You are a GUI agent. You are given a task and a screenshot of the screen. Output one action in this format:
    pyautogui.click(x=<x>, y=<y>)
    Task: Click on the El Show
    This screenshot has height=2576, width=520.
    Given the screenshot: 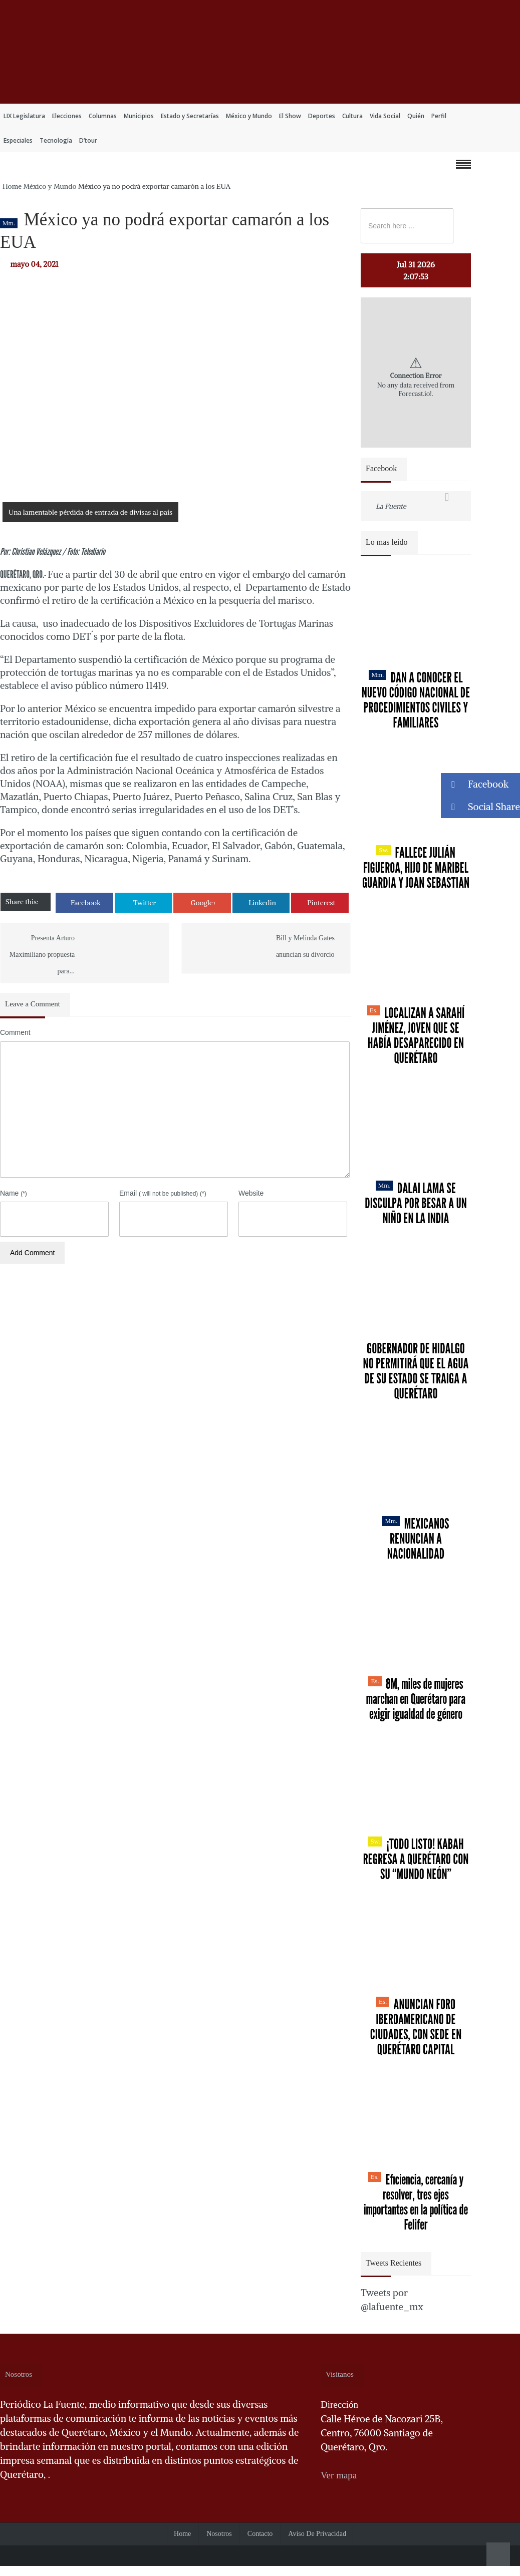 What is the action you would take?
    pyautogui.click(x=290, y=116)
    